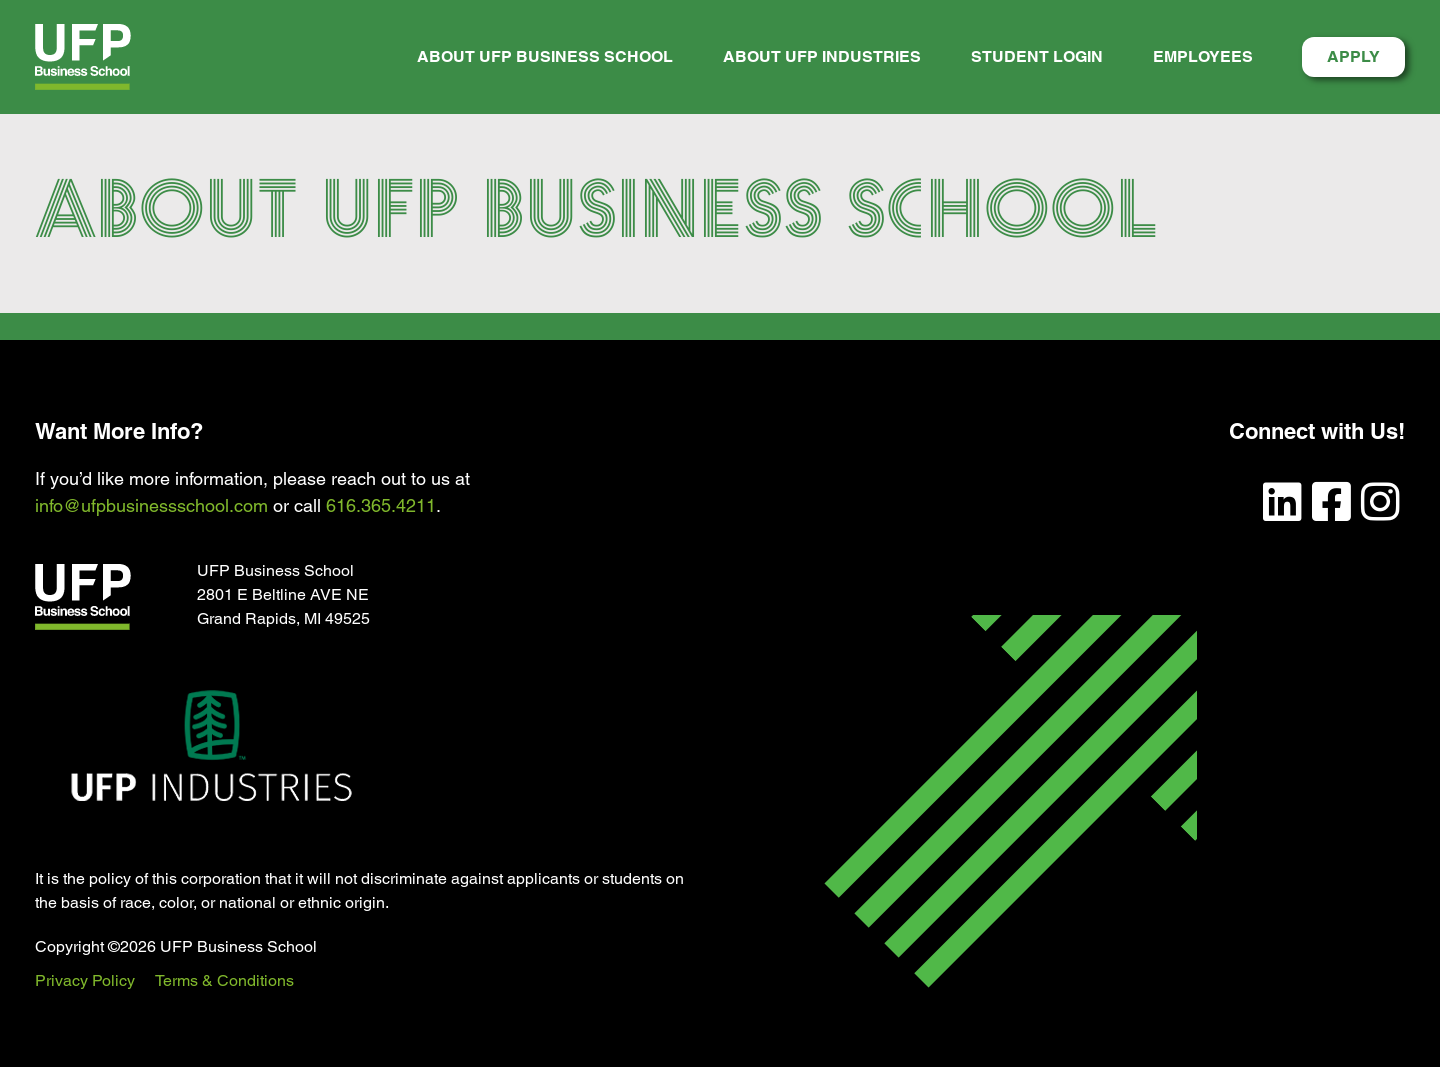 The image size is (1440, 1067). I want to click on About UFP Business School, so click(545, 56).